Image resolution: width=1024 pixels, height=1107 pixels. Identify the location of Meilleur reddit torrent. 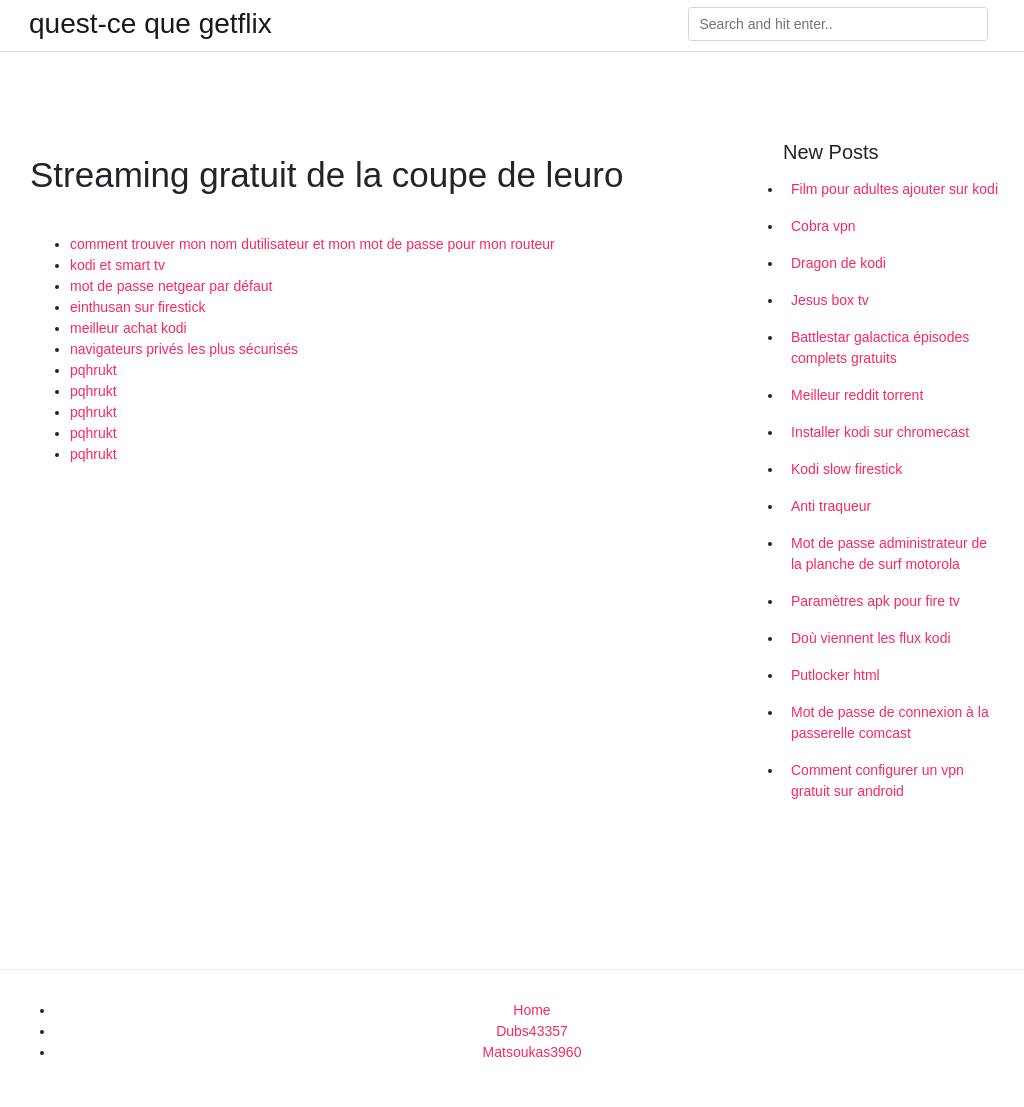
(857, 395).